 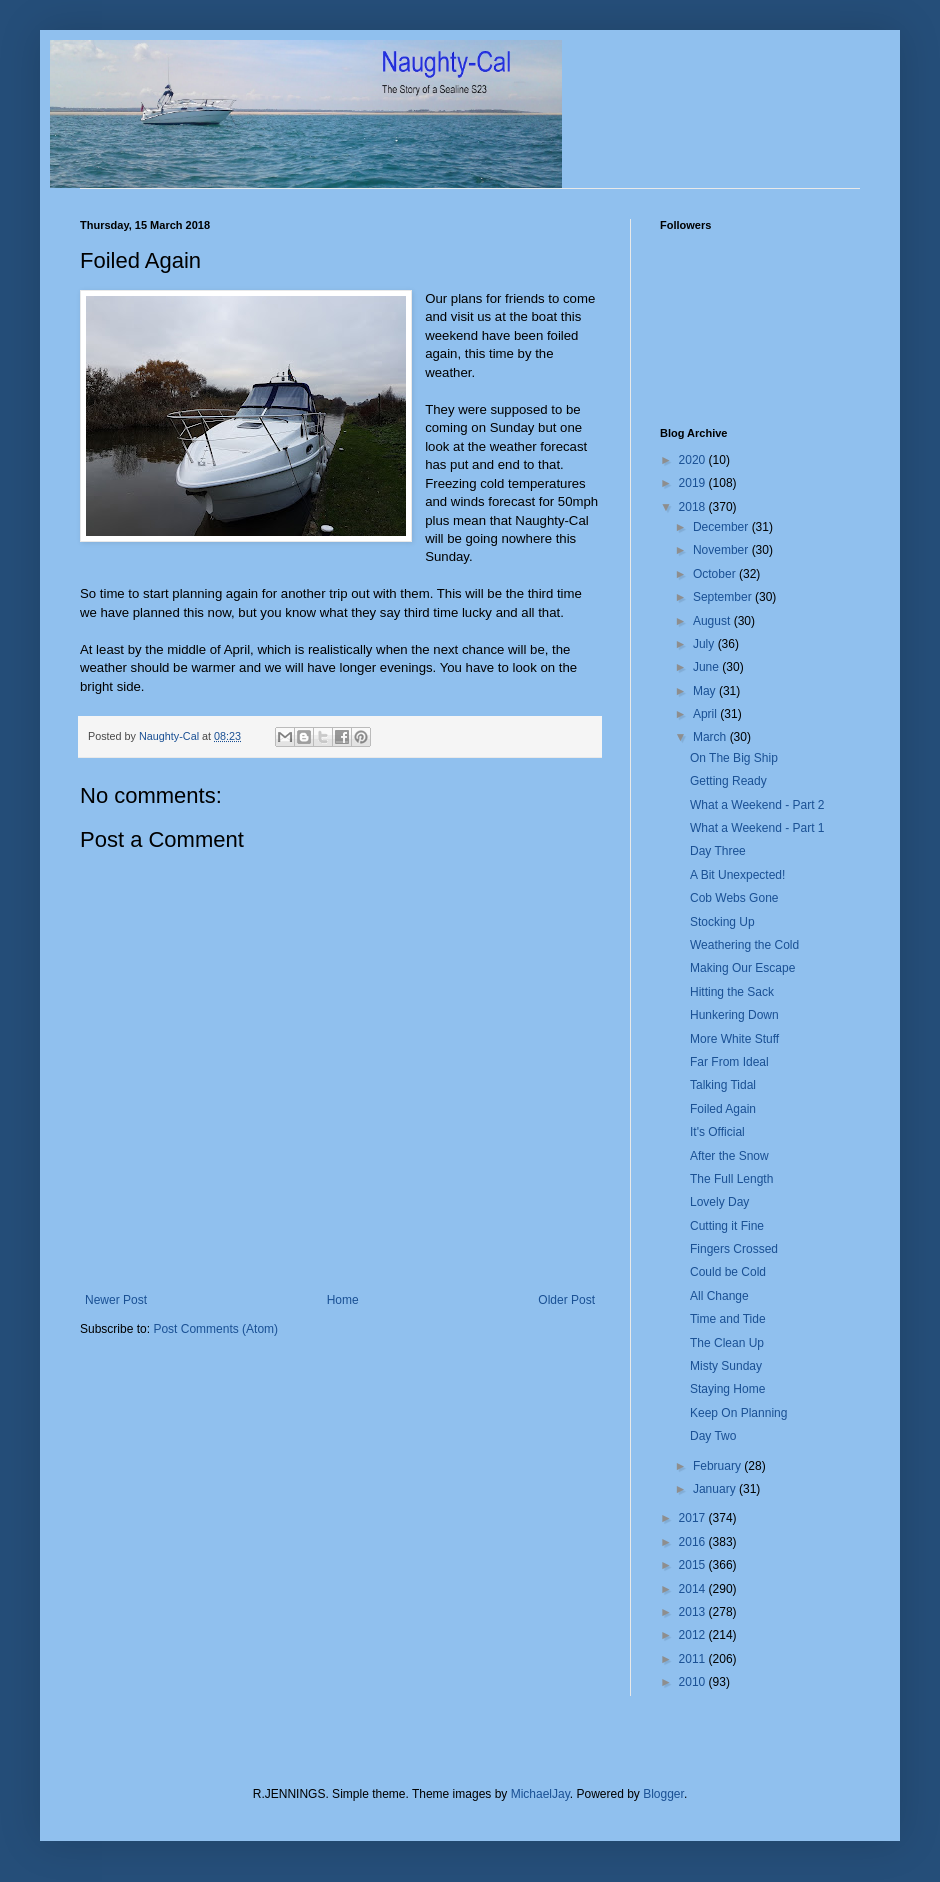 I want to click on Staying Home, so click(x=727, y=1389).